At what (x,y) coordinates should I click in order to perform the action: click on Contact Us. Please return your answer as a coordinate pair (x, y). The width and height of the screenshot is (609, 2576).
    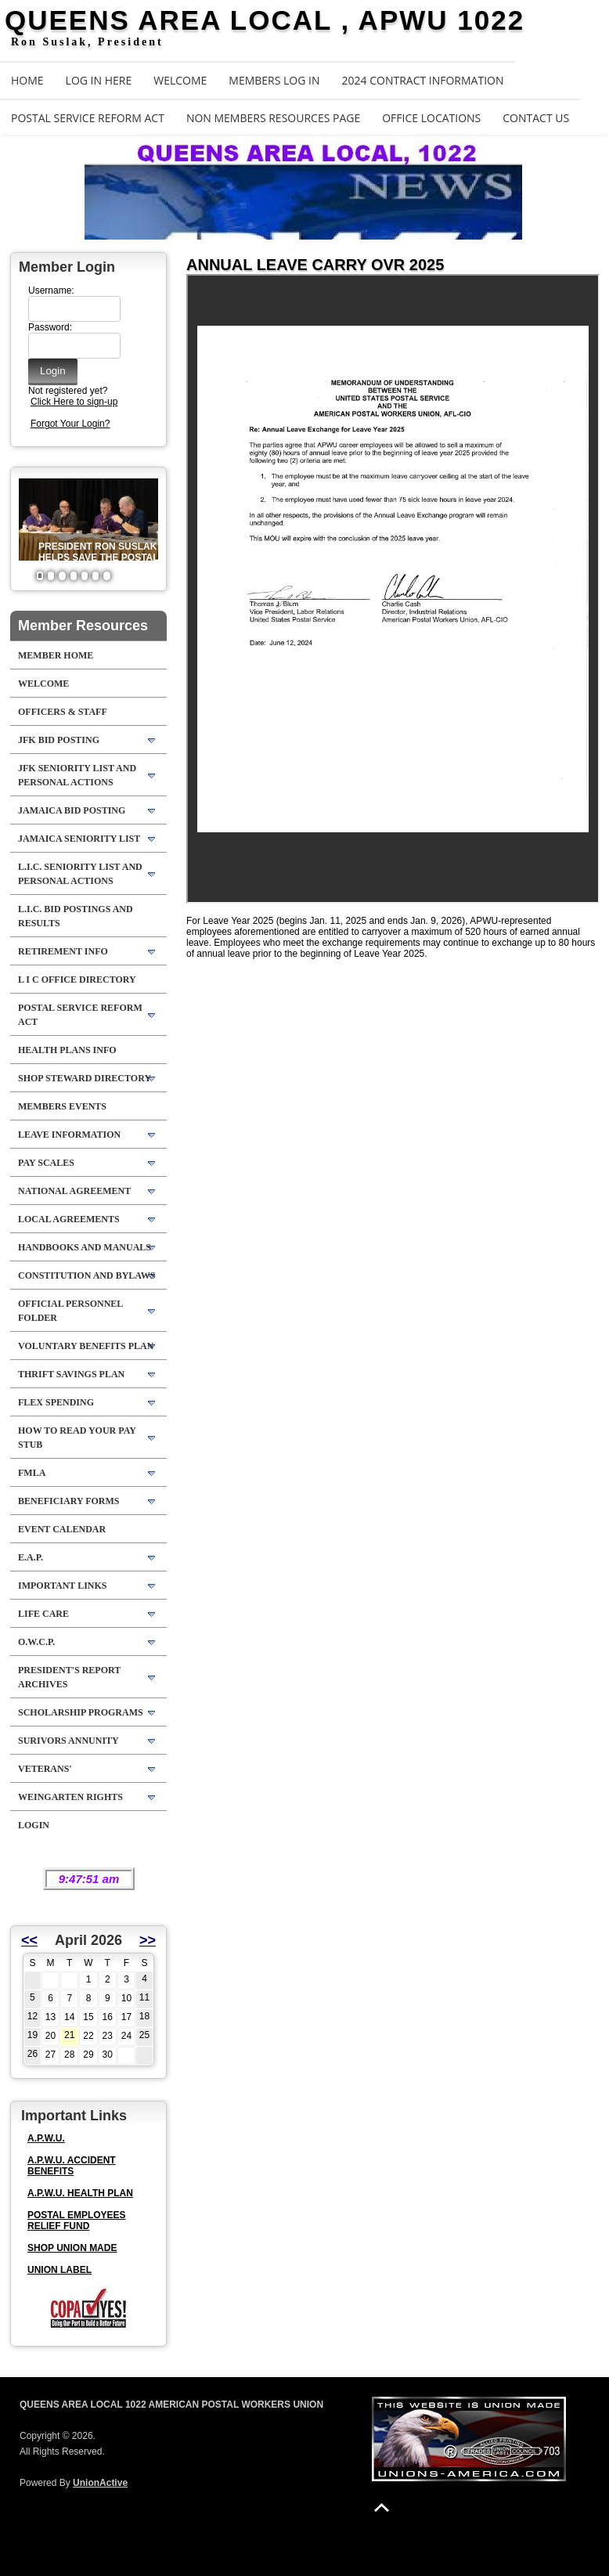
    Looking at the image, I should click on (536, 117).